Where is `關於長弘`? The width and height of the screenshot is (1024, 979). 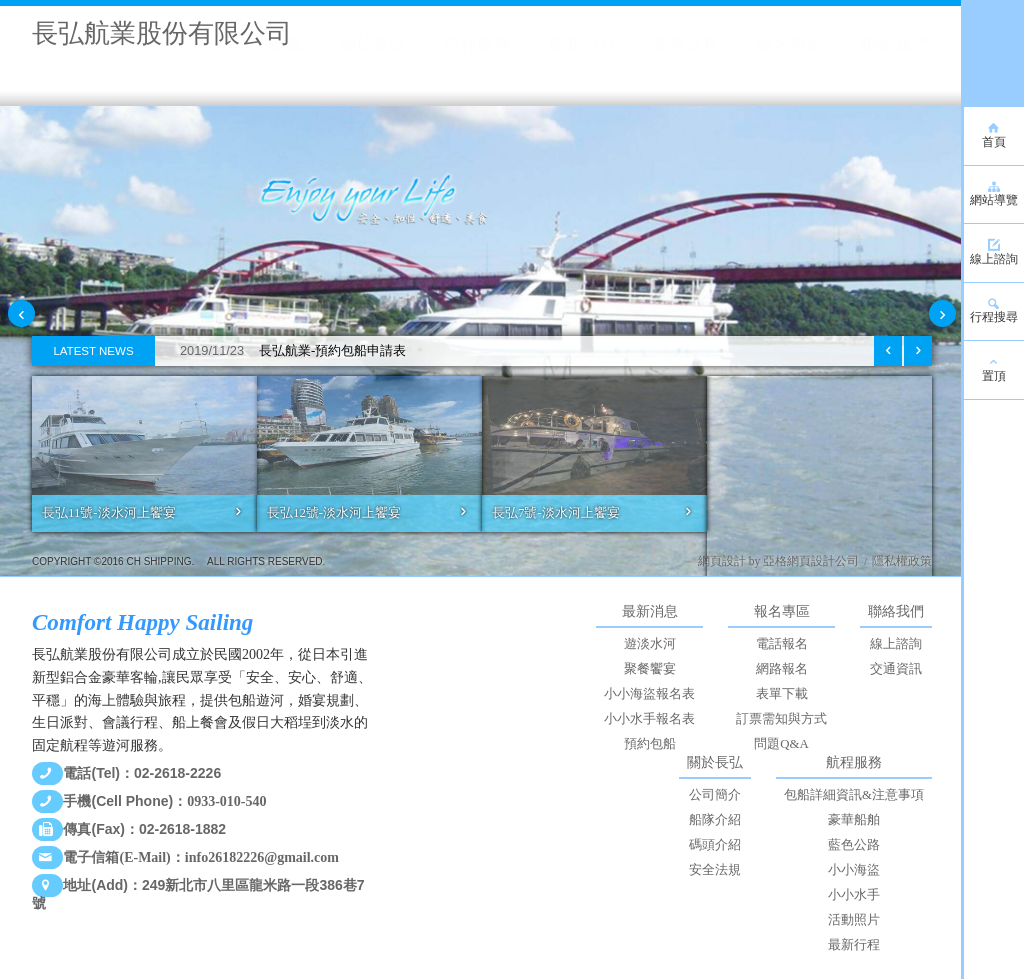 關於長弘 is located at coordinates (715, 762).